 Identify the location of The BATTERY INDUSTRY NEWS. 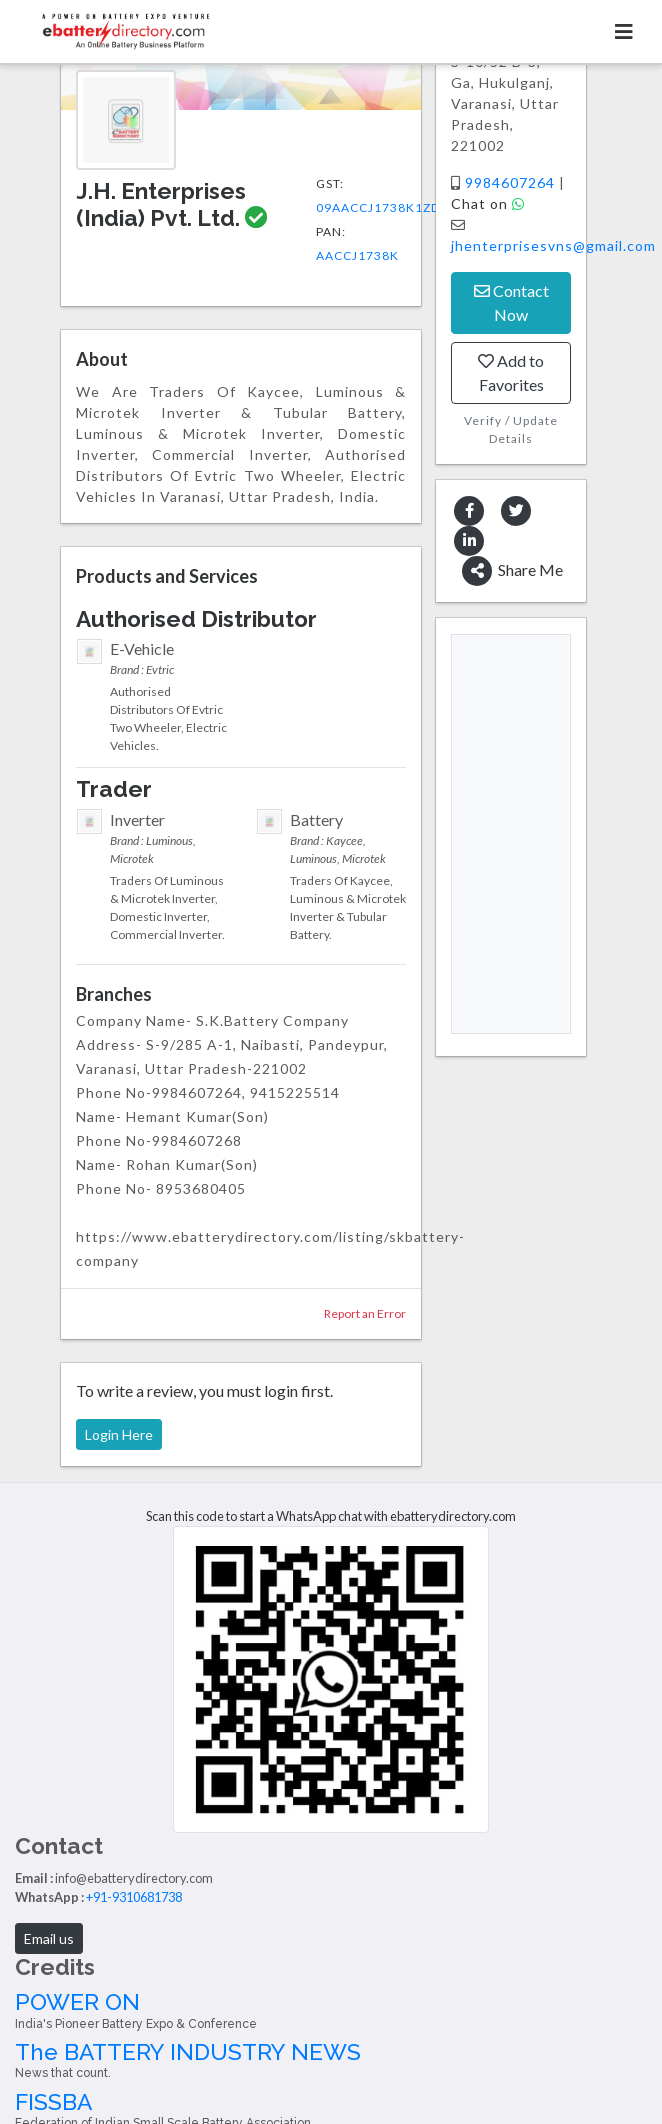
(331, 2060).